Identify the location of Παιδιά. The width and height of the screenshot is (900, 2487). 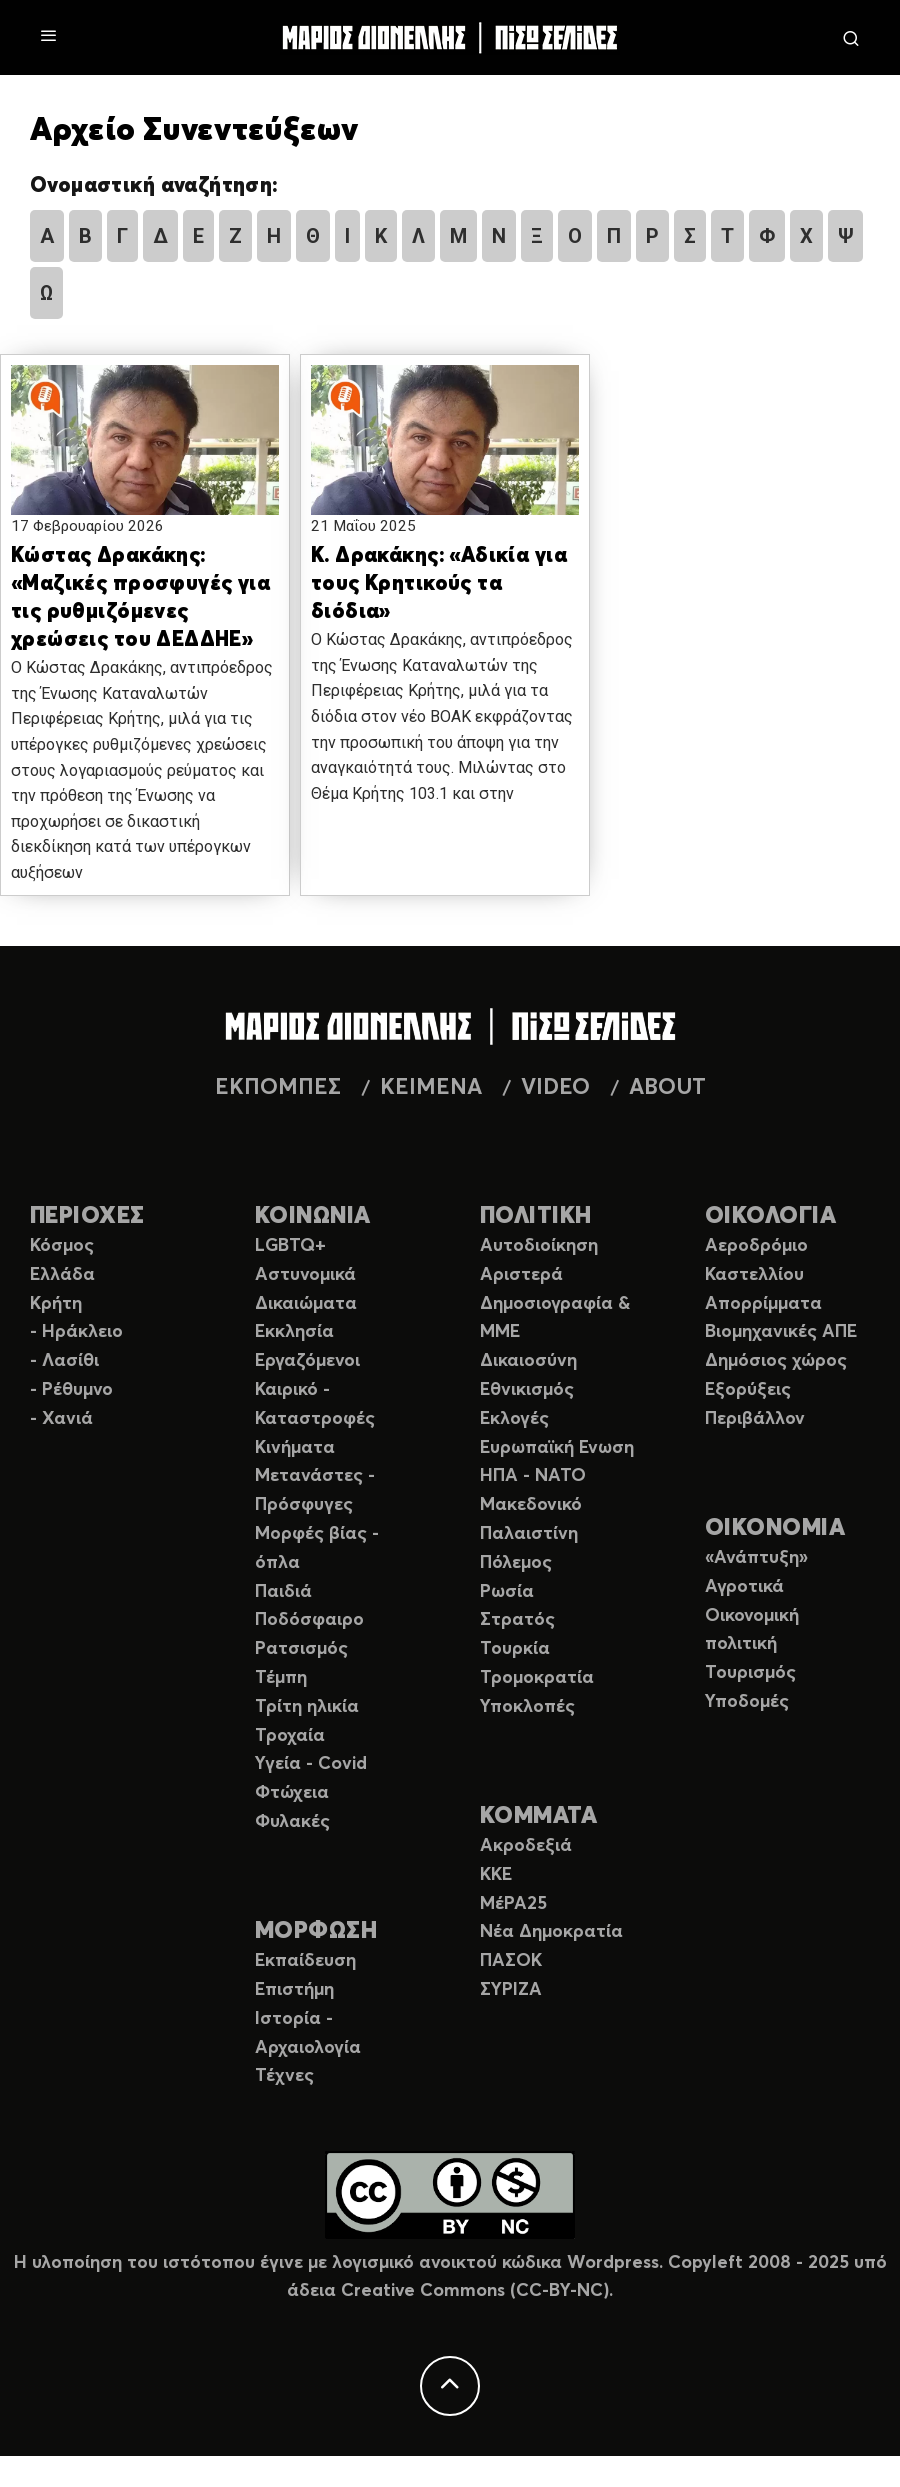
(283, 1592).